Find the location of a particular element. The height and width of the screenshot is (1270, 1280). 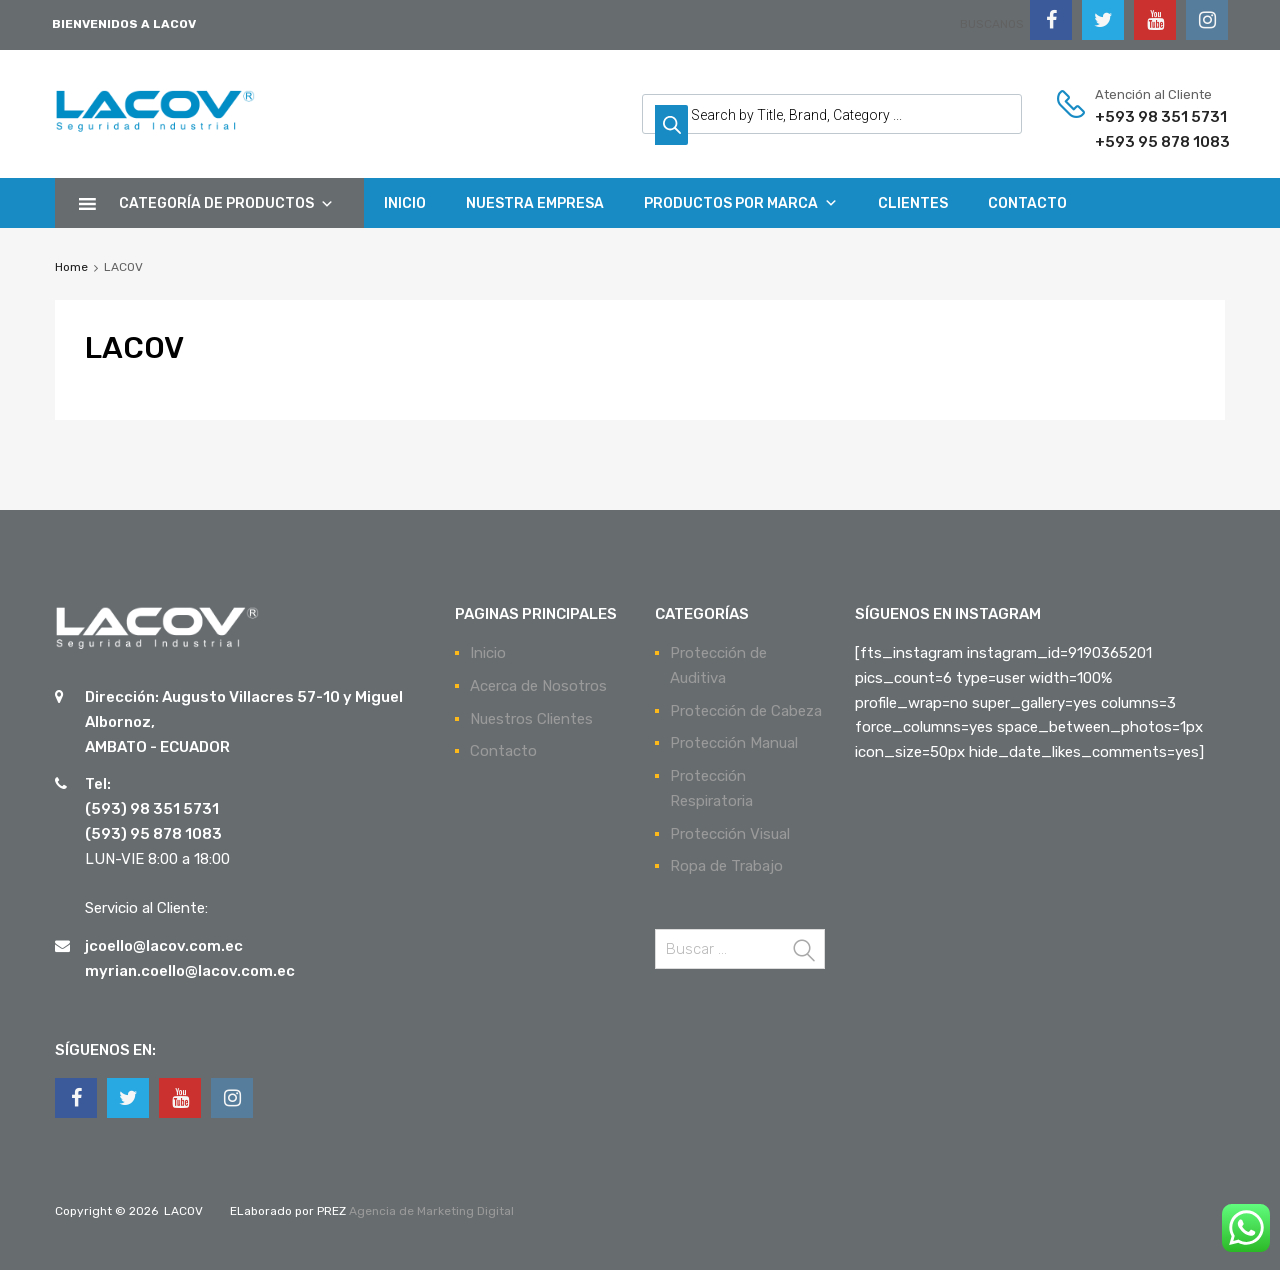

CLIENTES is located at coordinates (913, 203).